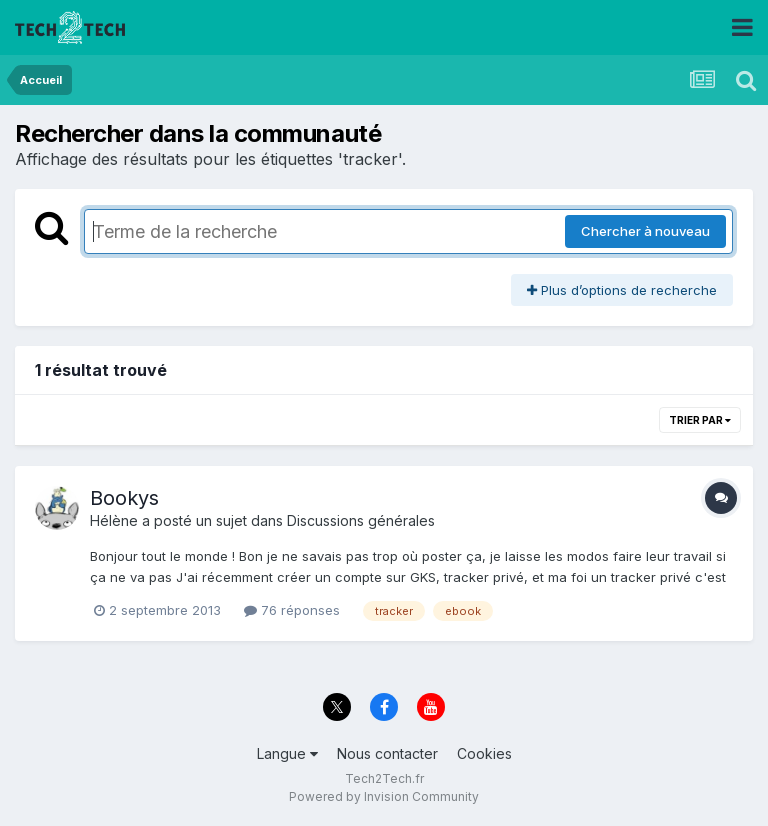  What do you see at coordinates (484, 753) in the screenshot?
I see `Cookies` at bounding box center [484, 753].